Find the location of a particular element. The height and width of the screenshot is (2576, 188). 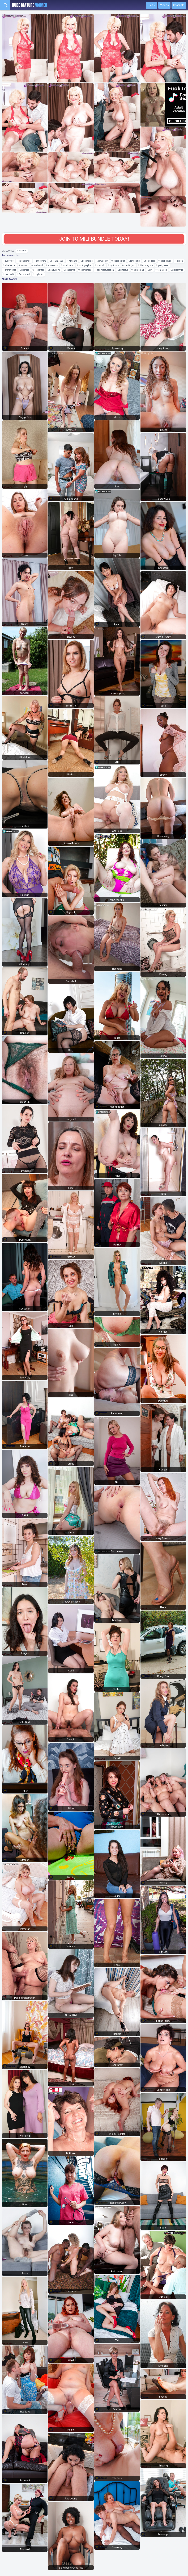

son fuck m is located at coordinates (54, 270).